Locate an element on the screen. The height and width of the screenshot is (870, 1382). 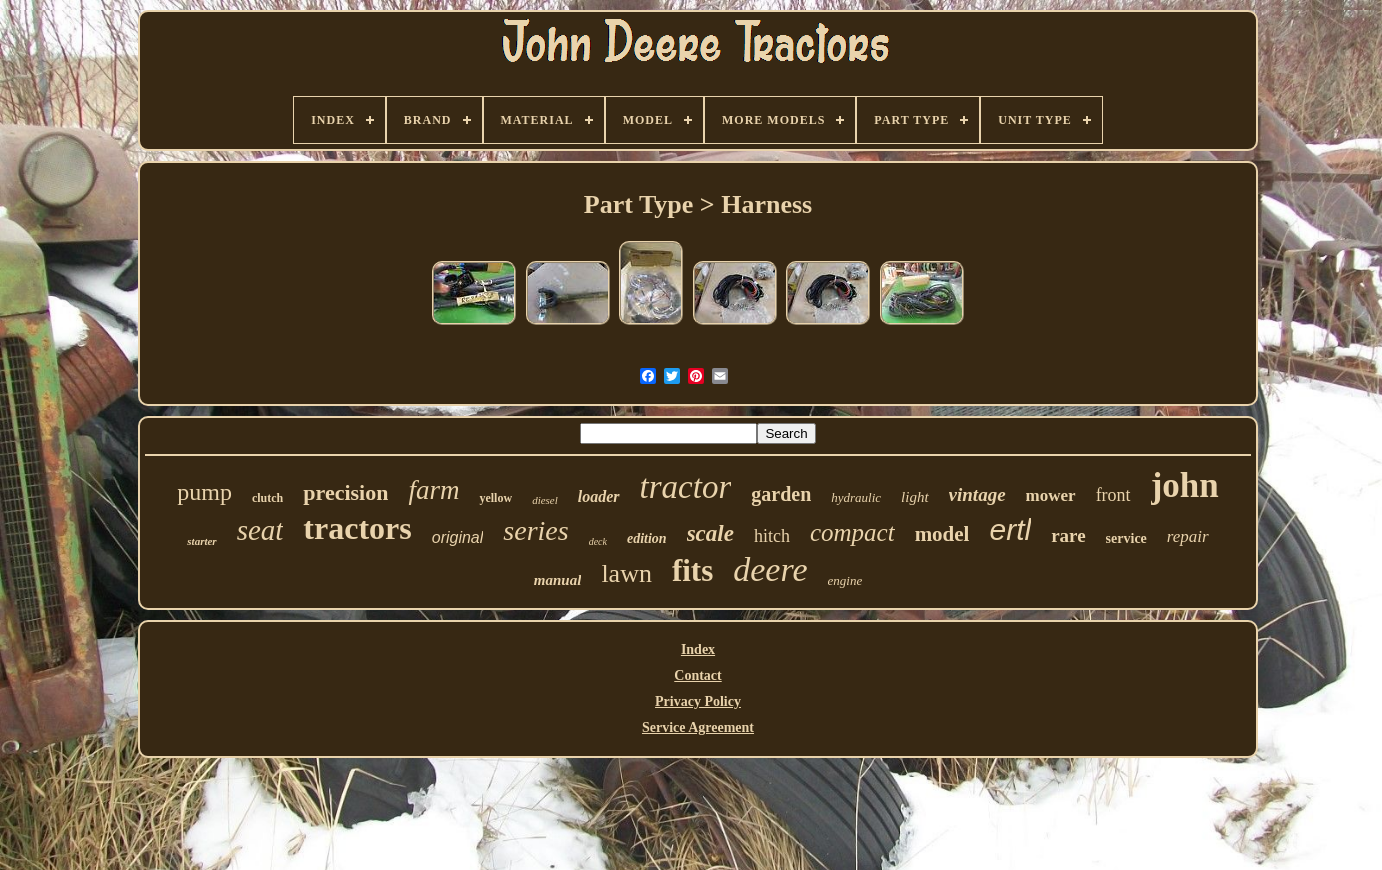
front is located at coordinates (1113, 495).